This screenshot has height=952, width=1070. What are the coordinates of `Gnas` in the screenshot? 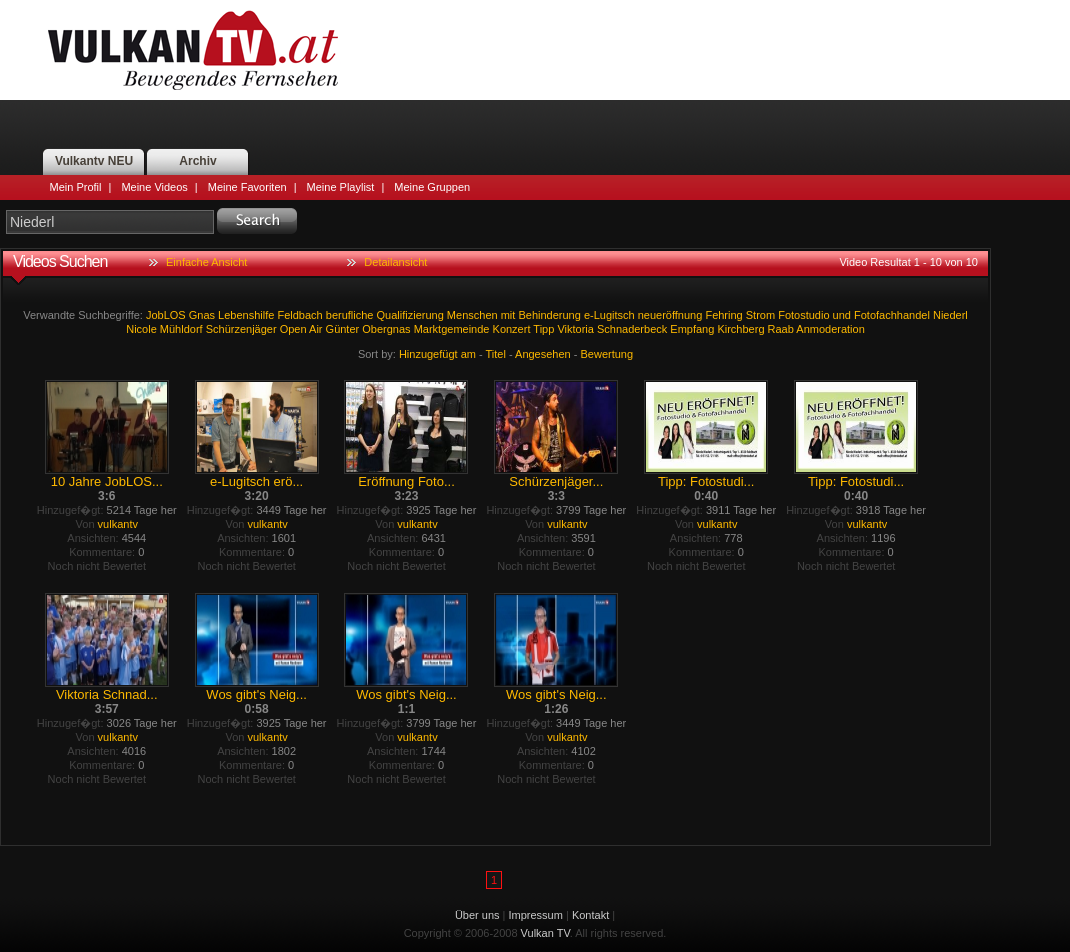 It's located at (202, 315).